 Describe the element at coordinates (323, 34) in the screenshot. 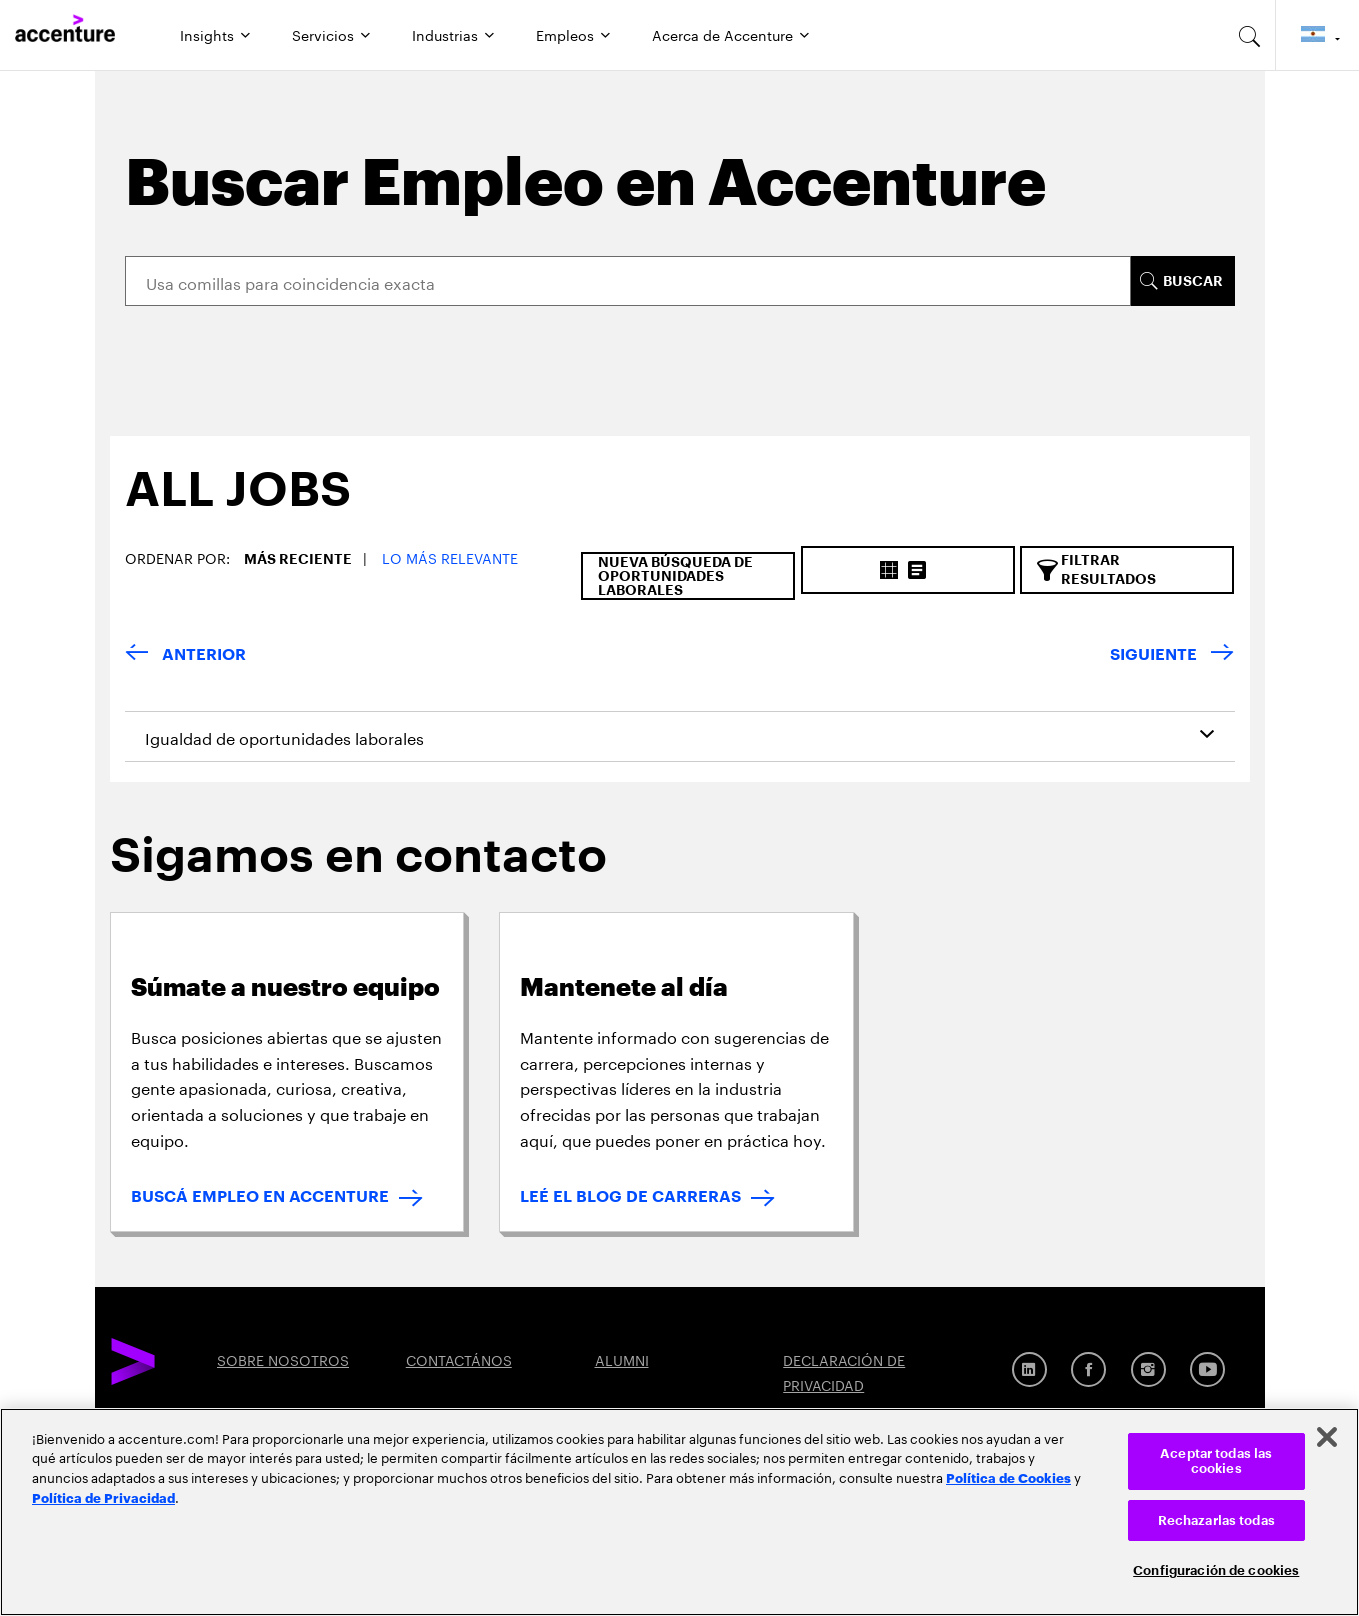

I see `Servicios` at that location.